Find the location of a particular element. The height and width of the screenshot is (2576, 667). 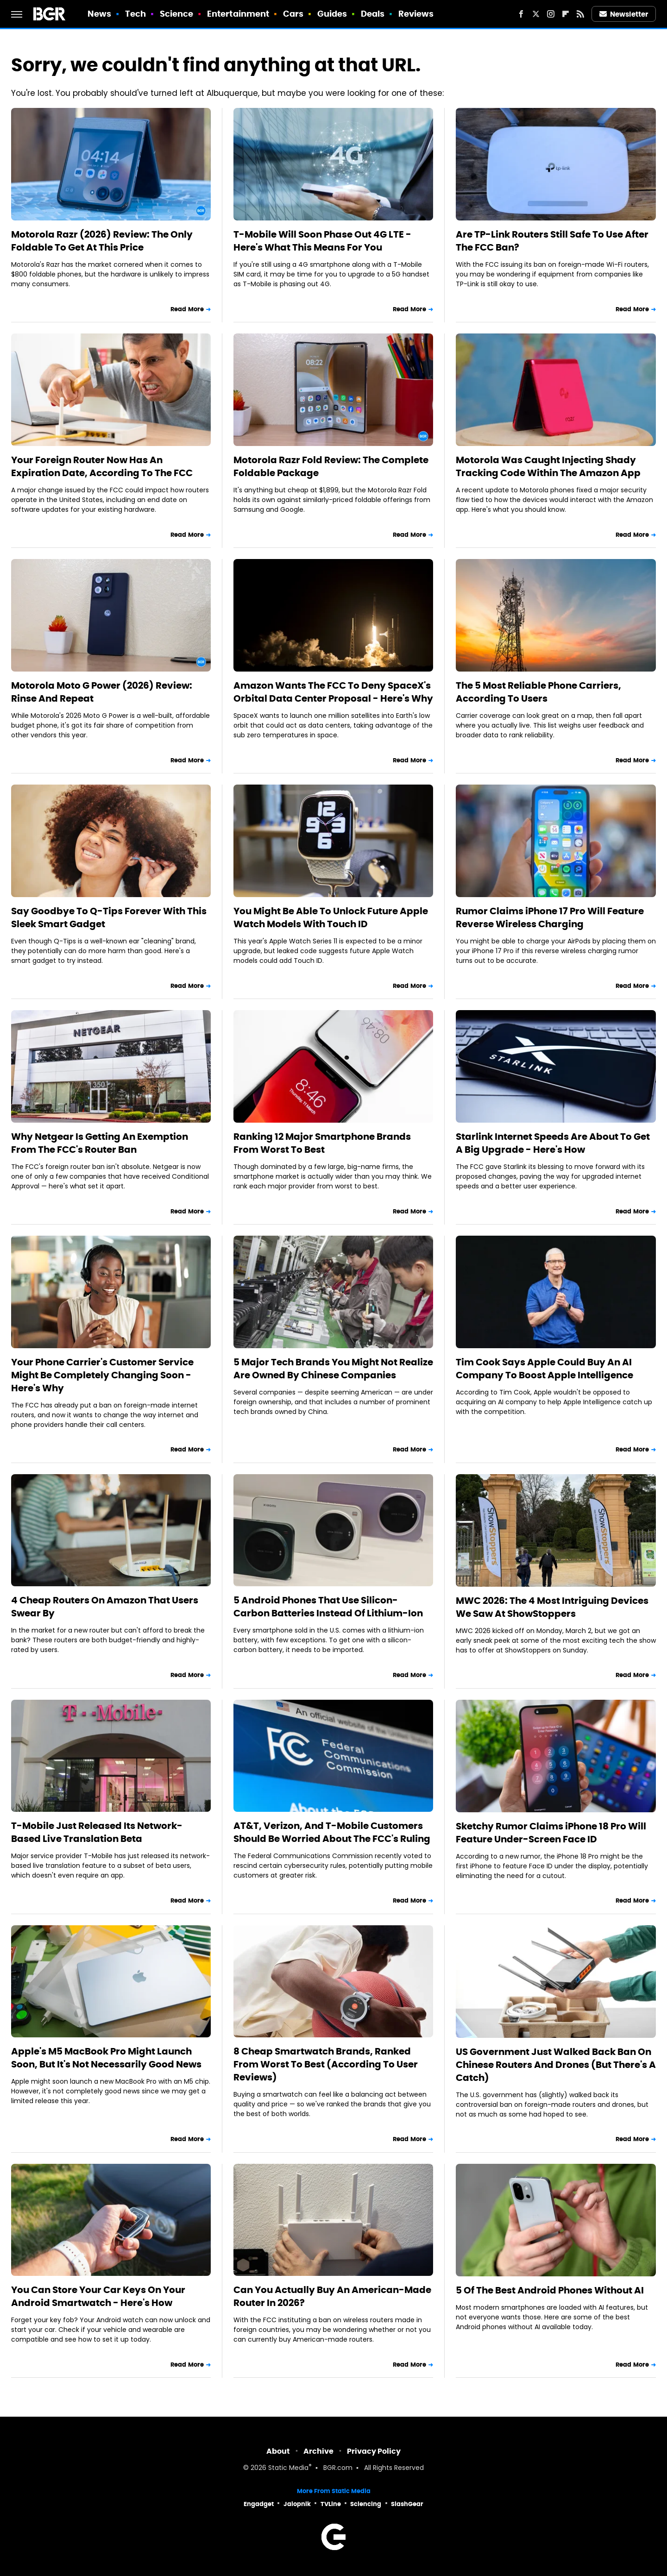

You Can Store Your Car Keys On Your Android Smartwatch - Here's How is located at coordinates (98, 2296).